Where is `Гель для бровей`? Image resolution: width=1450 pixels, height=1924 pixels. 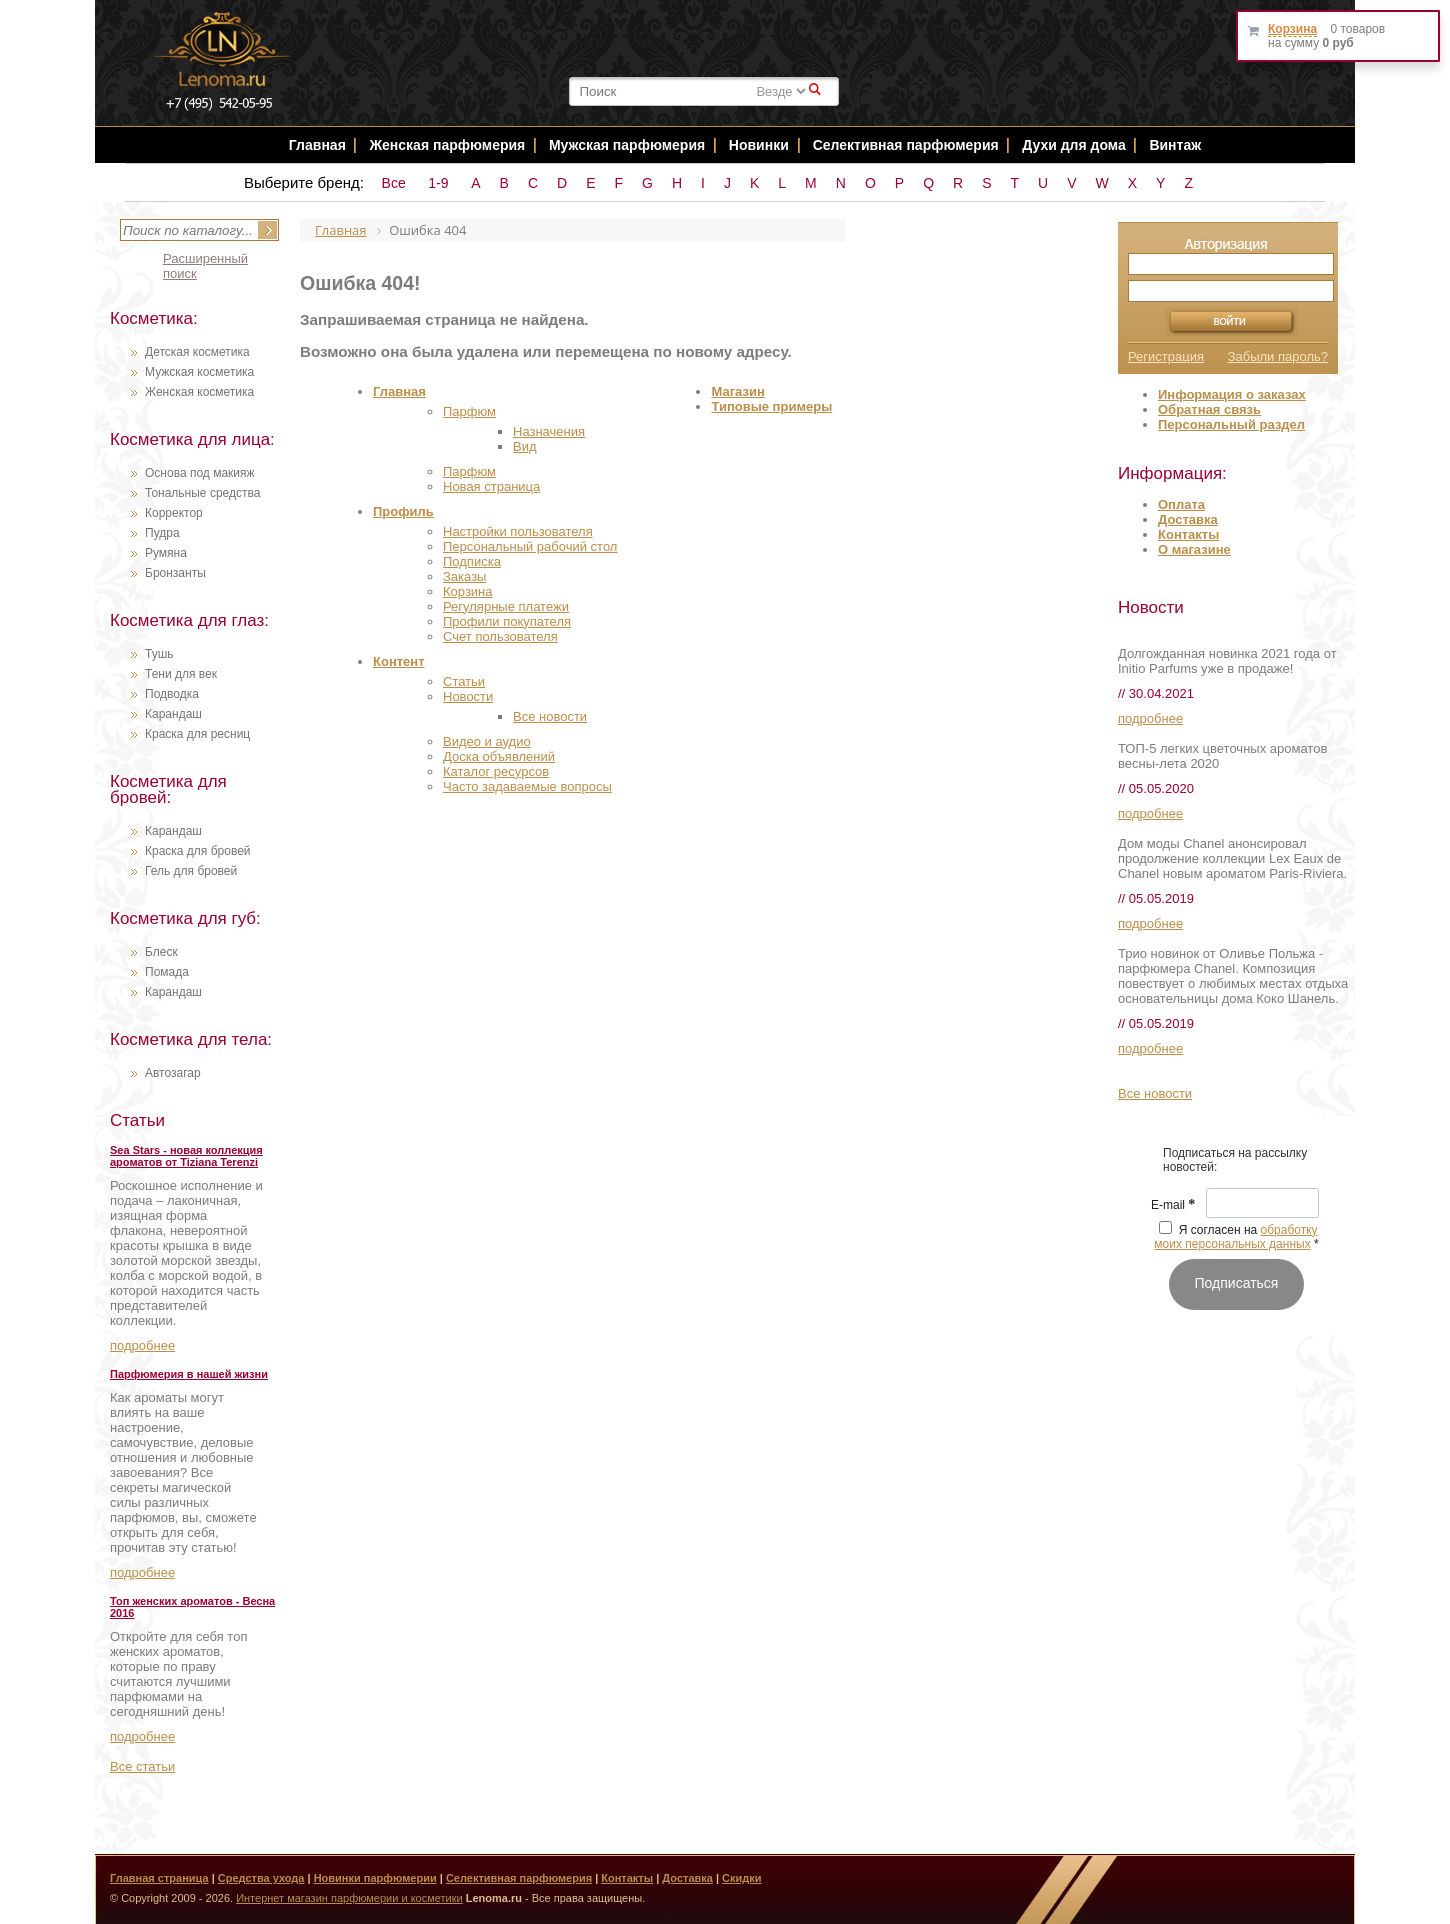 Гель для бровей is located at coordinates (191, 871).